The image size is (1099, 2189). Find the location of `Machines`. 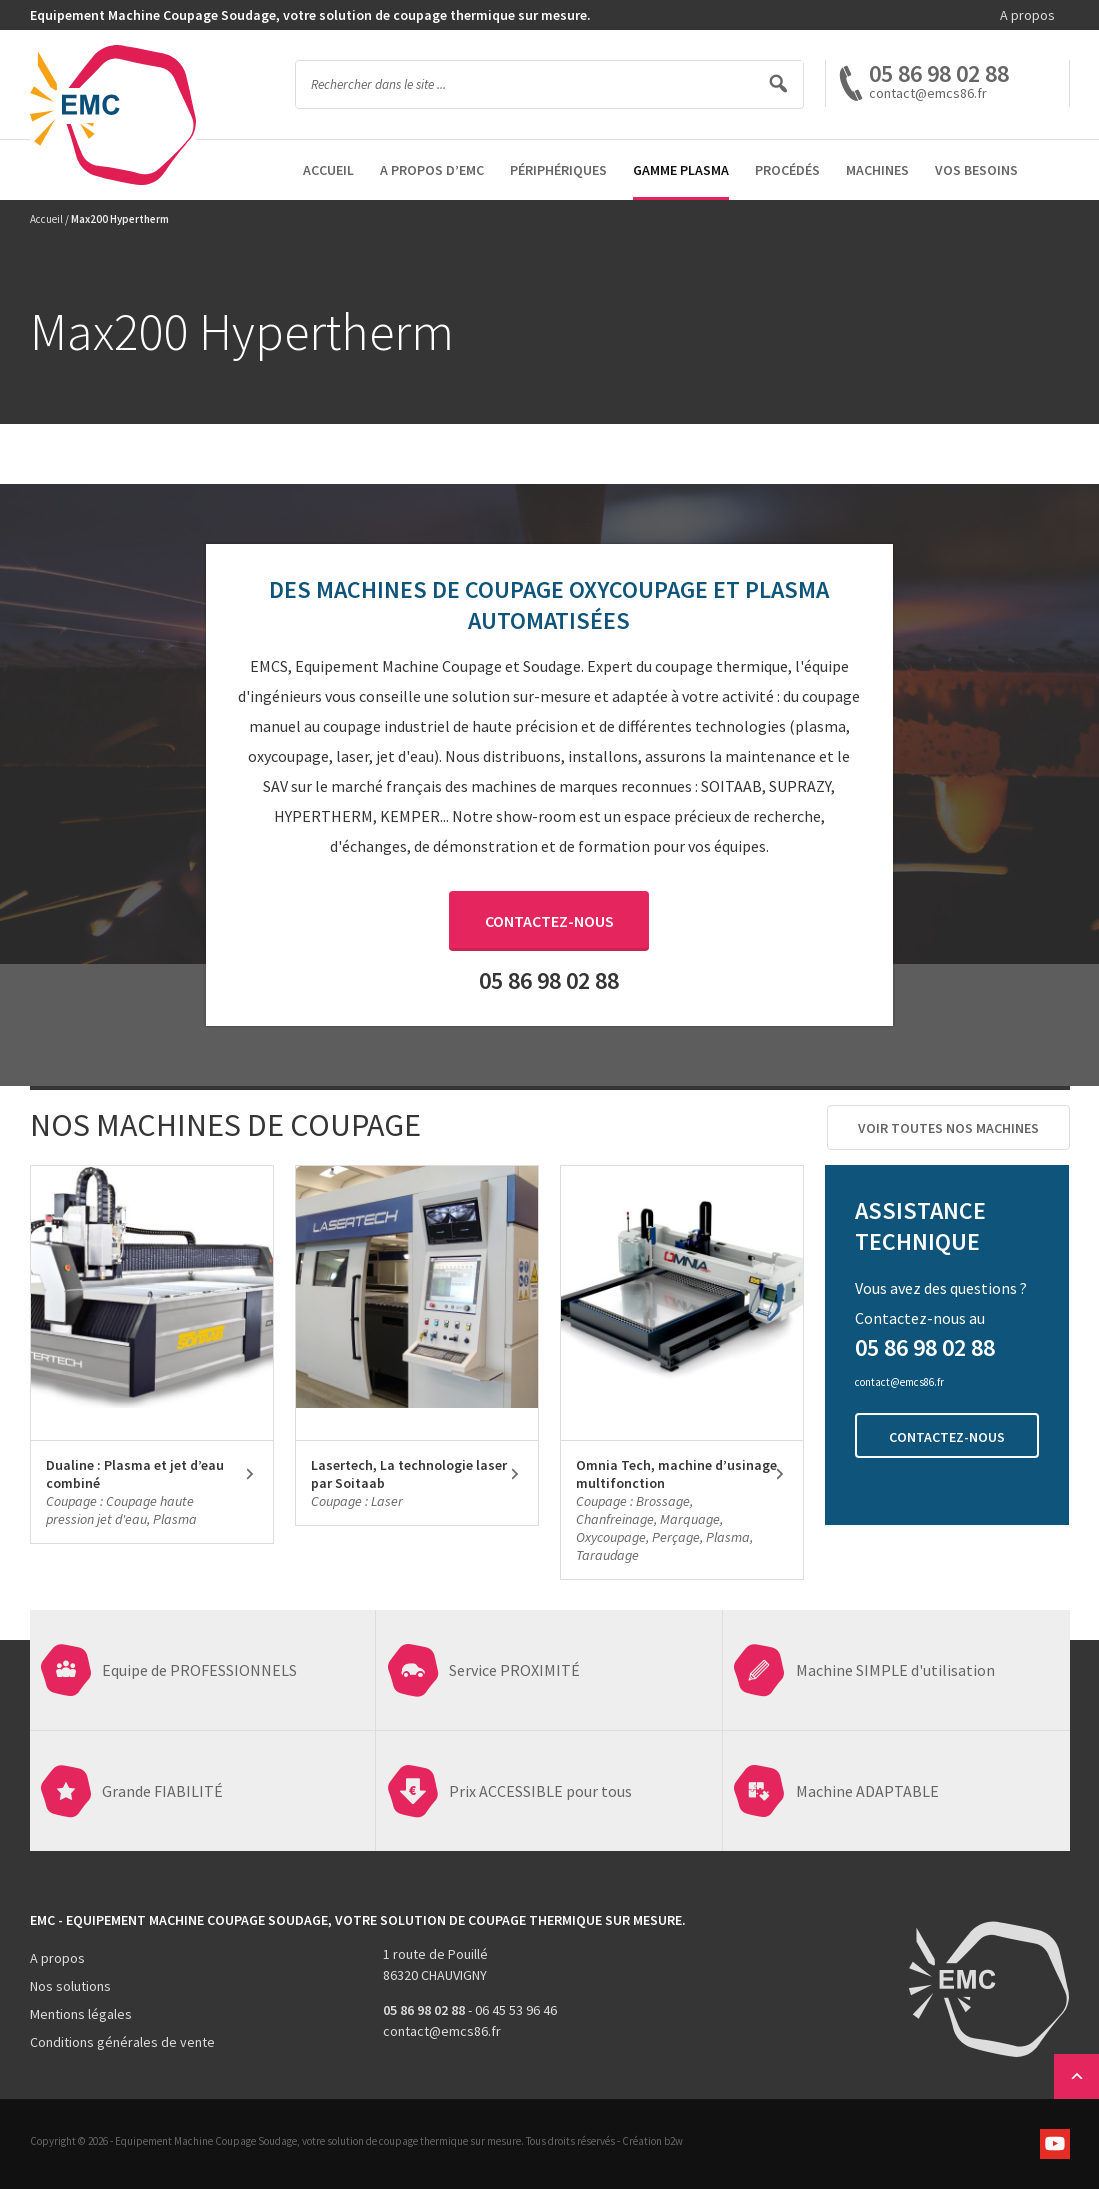

Machines is located at coordinates (877, 170).